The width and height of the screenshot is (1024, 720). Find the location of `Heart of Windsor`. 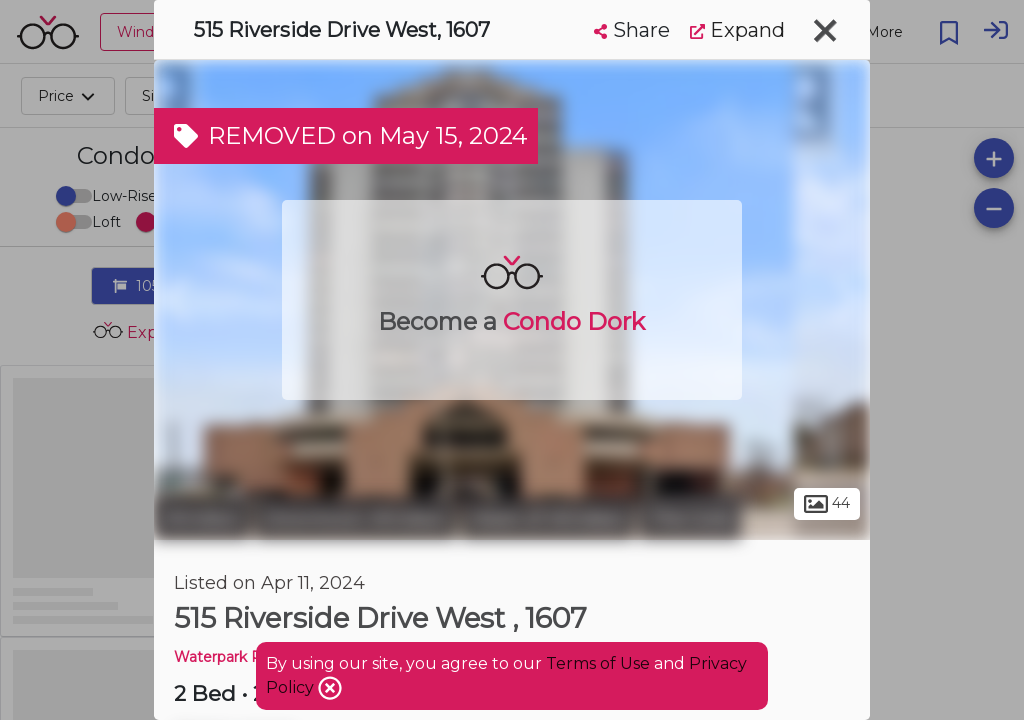

Heart of Windsor is located at coordinates (547, 518).